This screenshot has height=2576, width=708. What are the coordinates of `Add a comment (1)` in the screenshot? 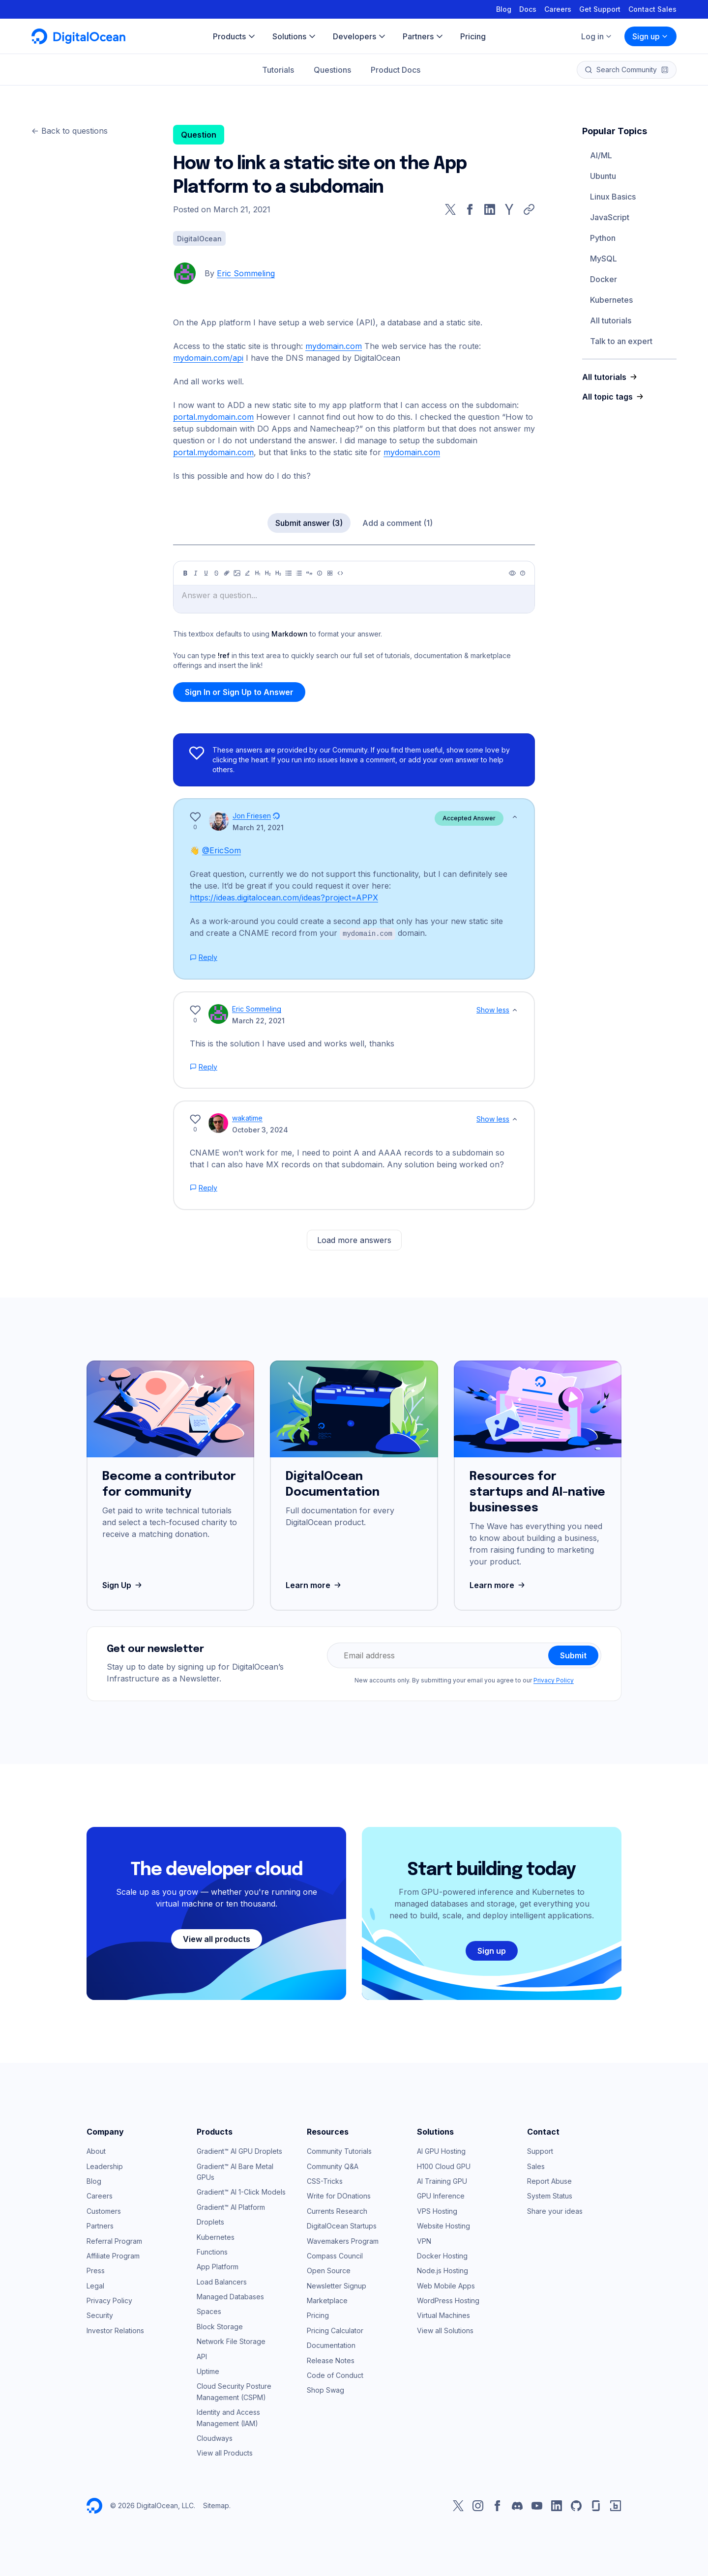 It's located at (397, 523).